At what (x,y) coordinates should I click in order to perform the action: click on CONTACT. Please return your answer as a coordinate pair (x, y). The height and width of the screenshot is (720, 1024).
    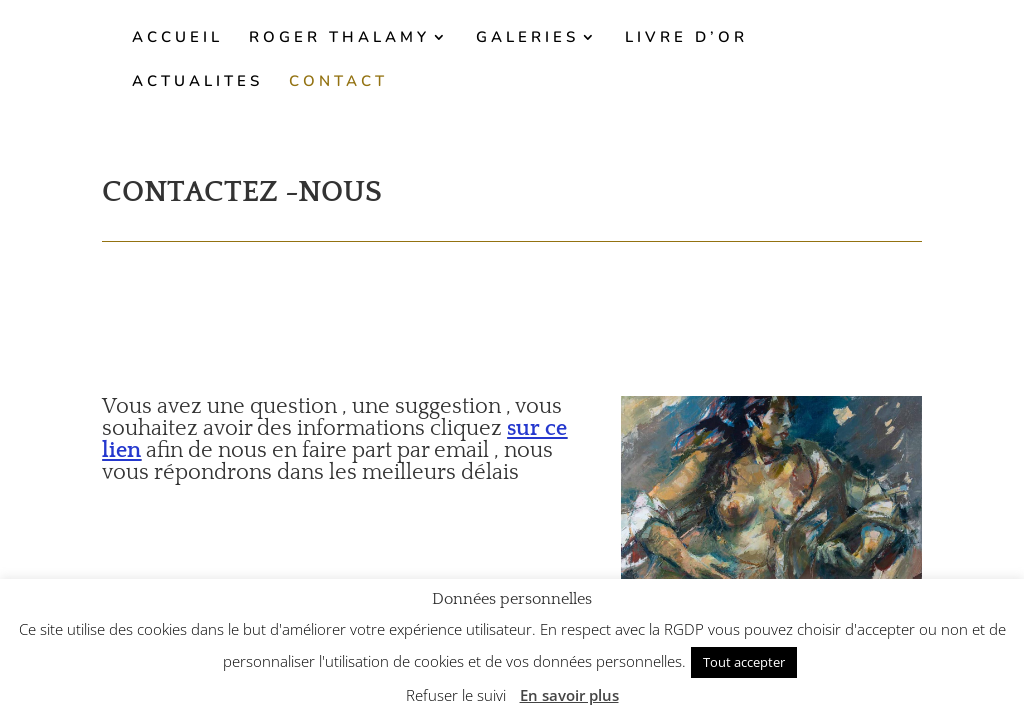
    Looking at the image, I should click on (338, 82).